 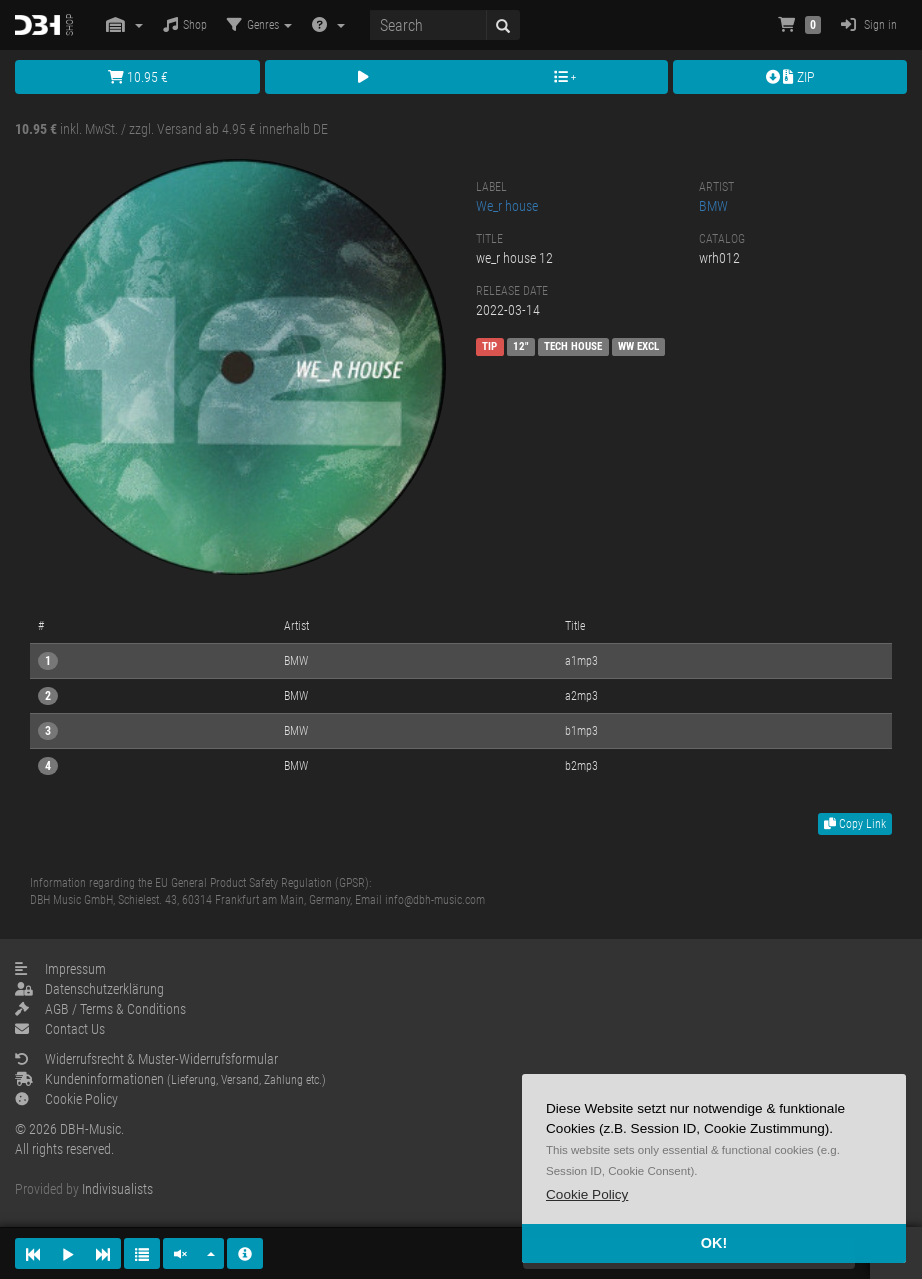 I want to click on Datenschutzerklärung, so click(x=89, y=989).